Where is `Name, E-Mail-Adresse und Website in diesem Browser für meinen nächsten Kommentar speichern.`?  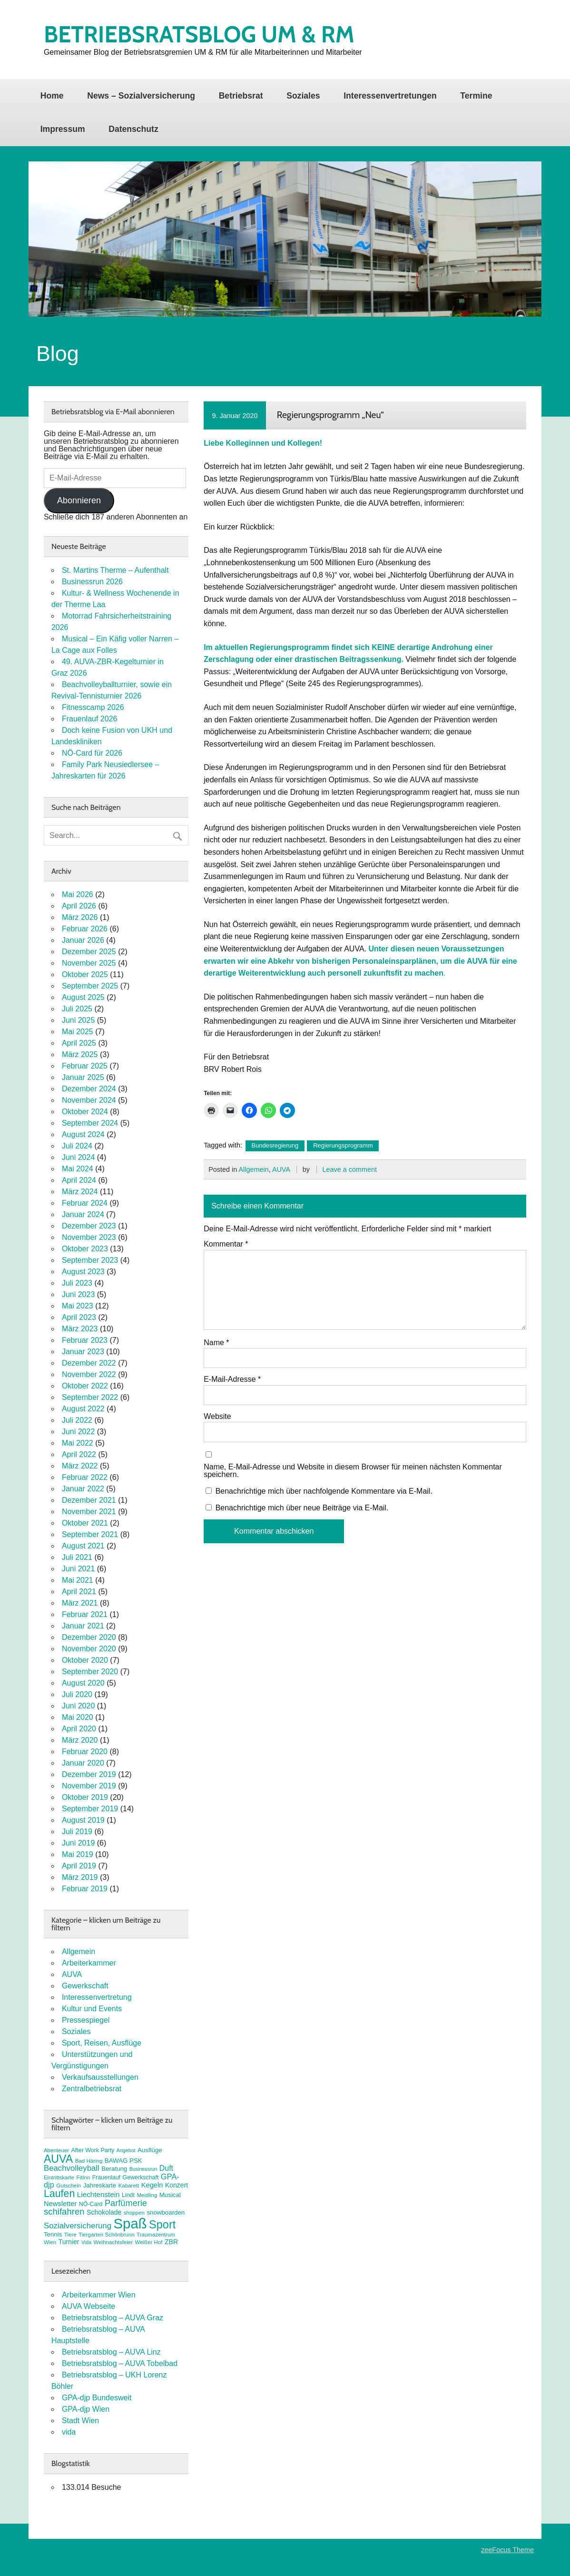 Name, E-Mail-Adresse und Website in diesem Browser für meinen nächsten Kommentar speichern. is located at coordinates (353, 1470).